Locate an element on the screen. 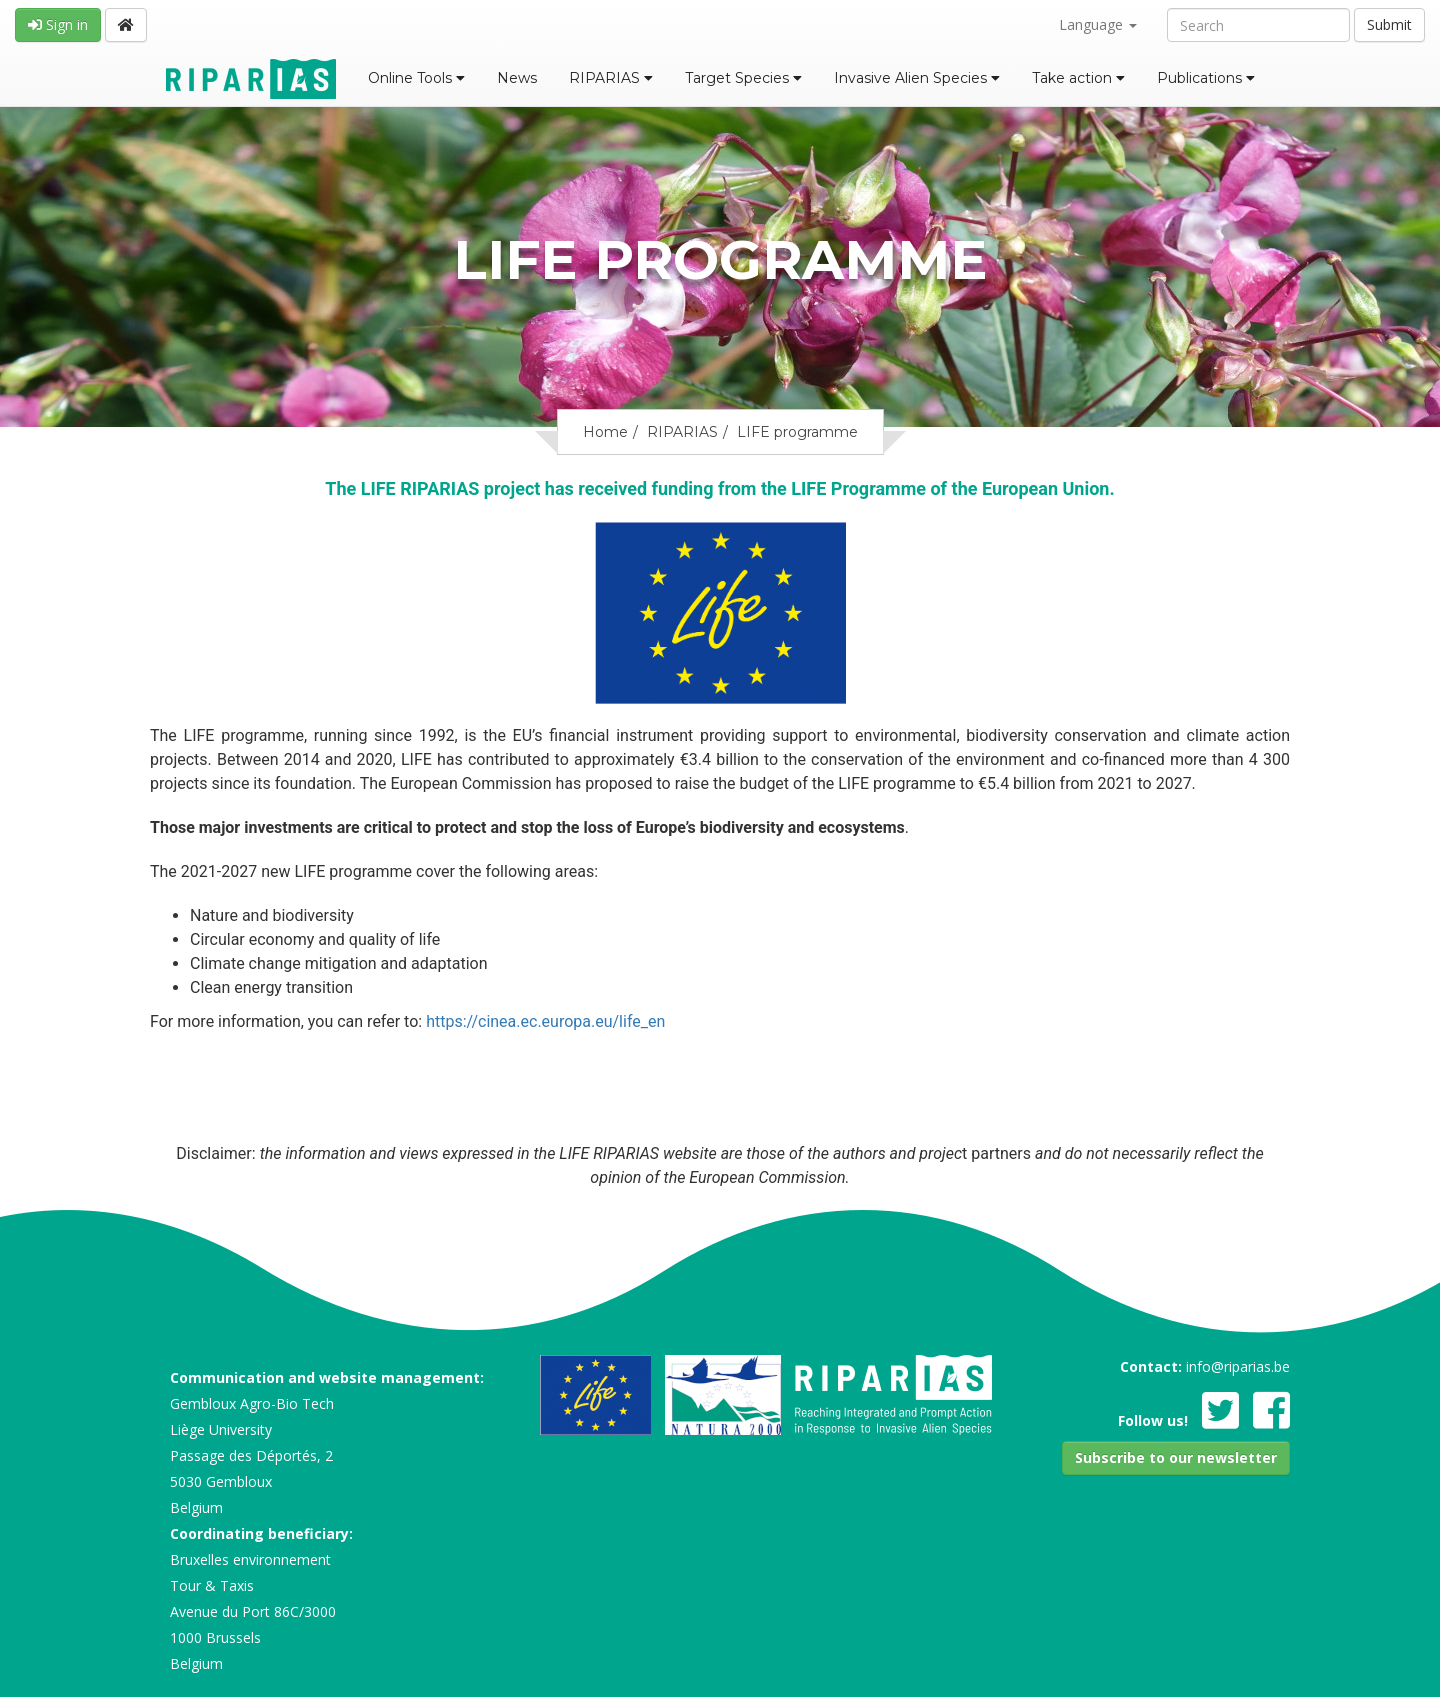  Online Tools is located at coordinates (416, 78).